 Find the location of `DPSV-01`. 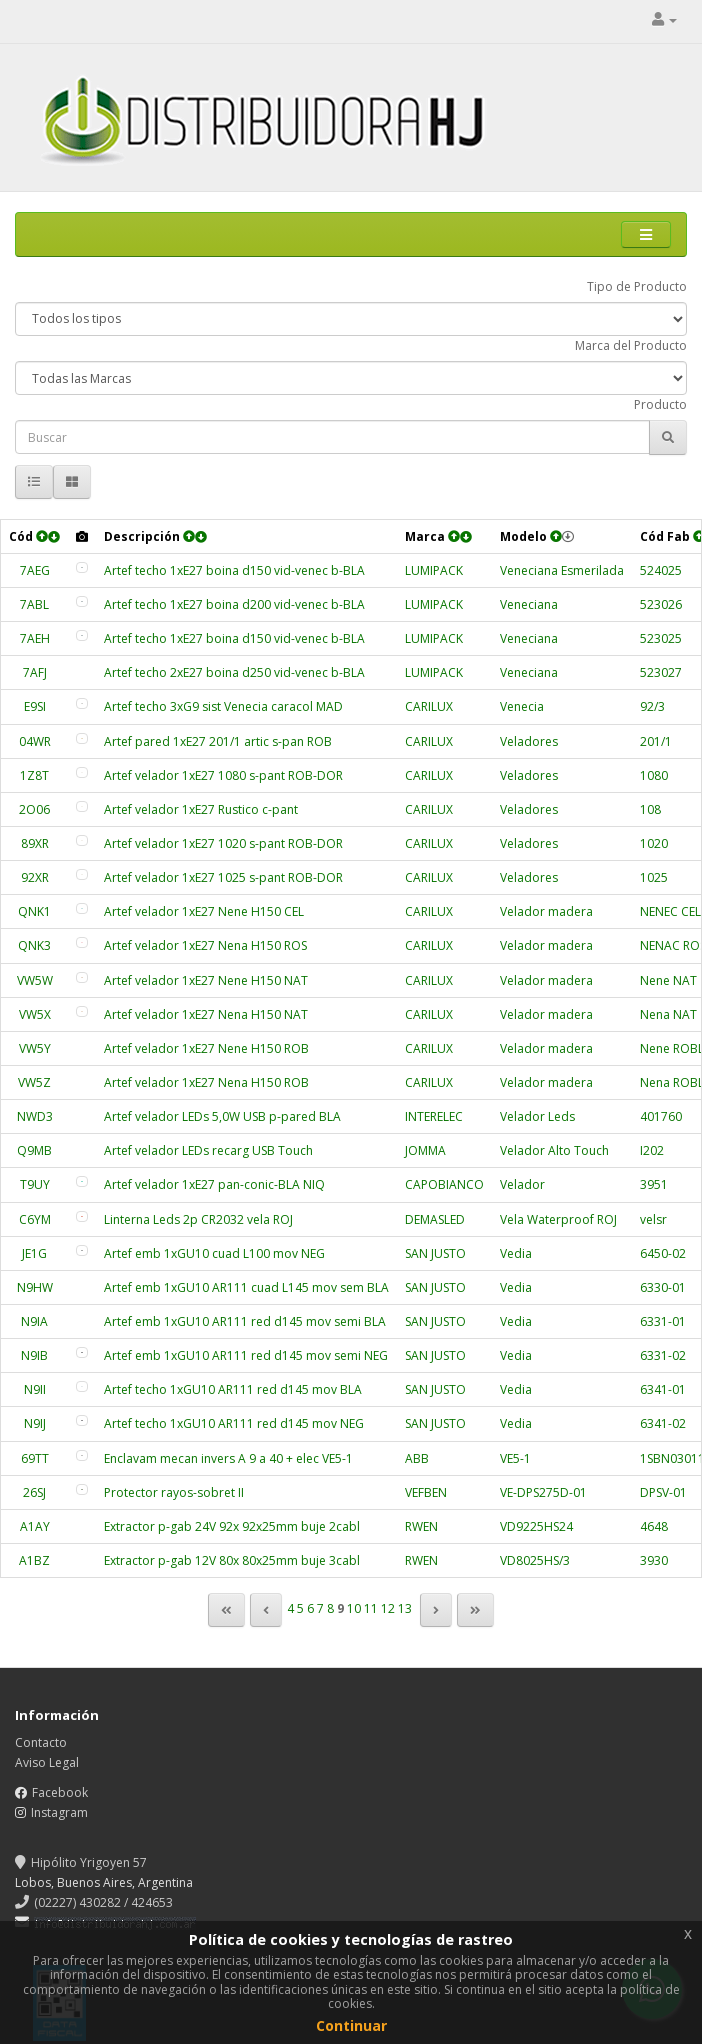

DPSV-01 is located at coordinates (663, 1492).